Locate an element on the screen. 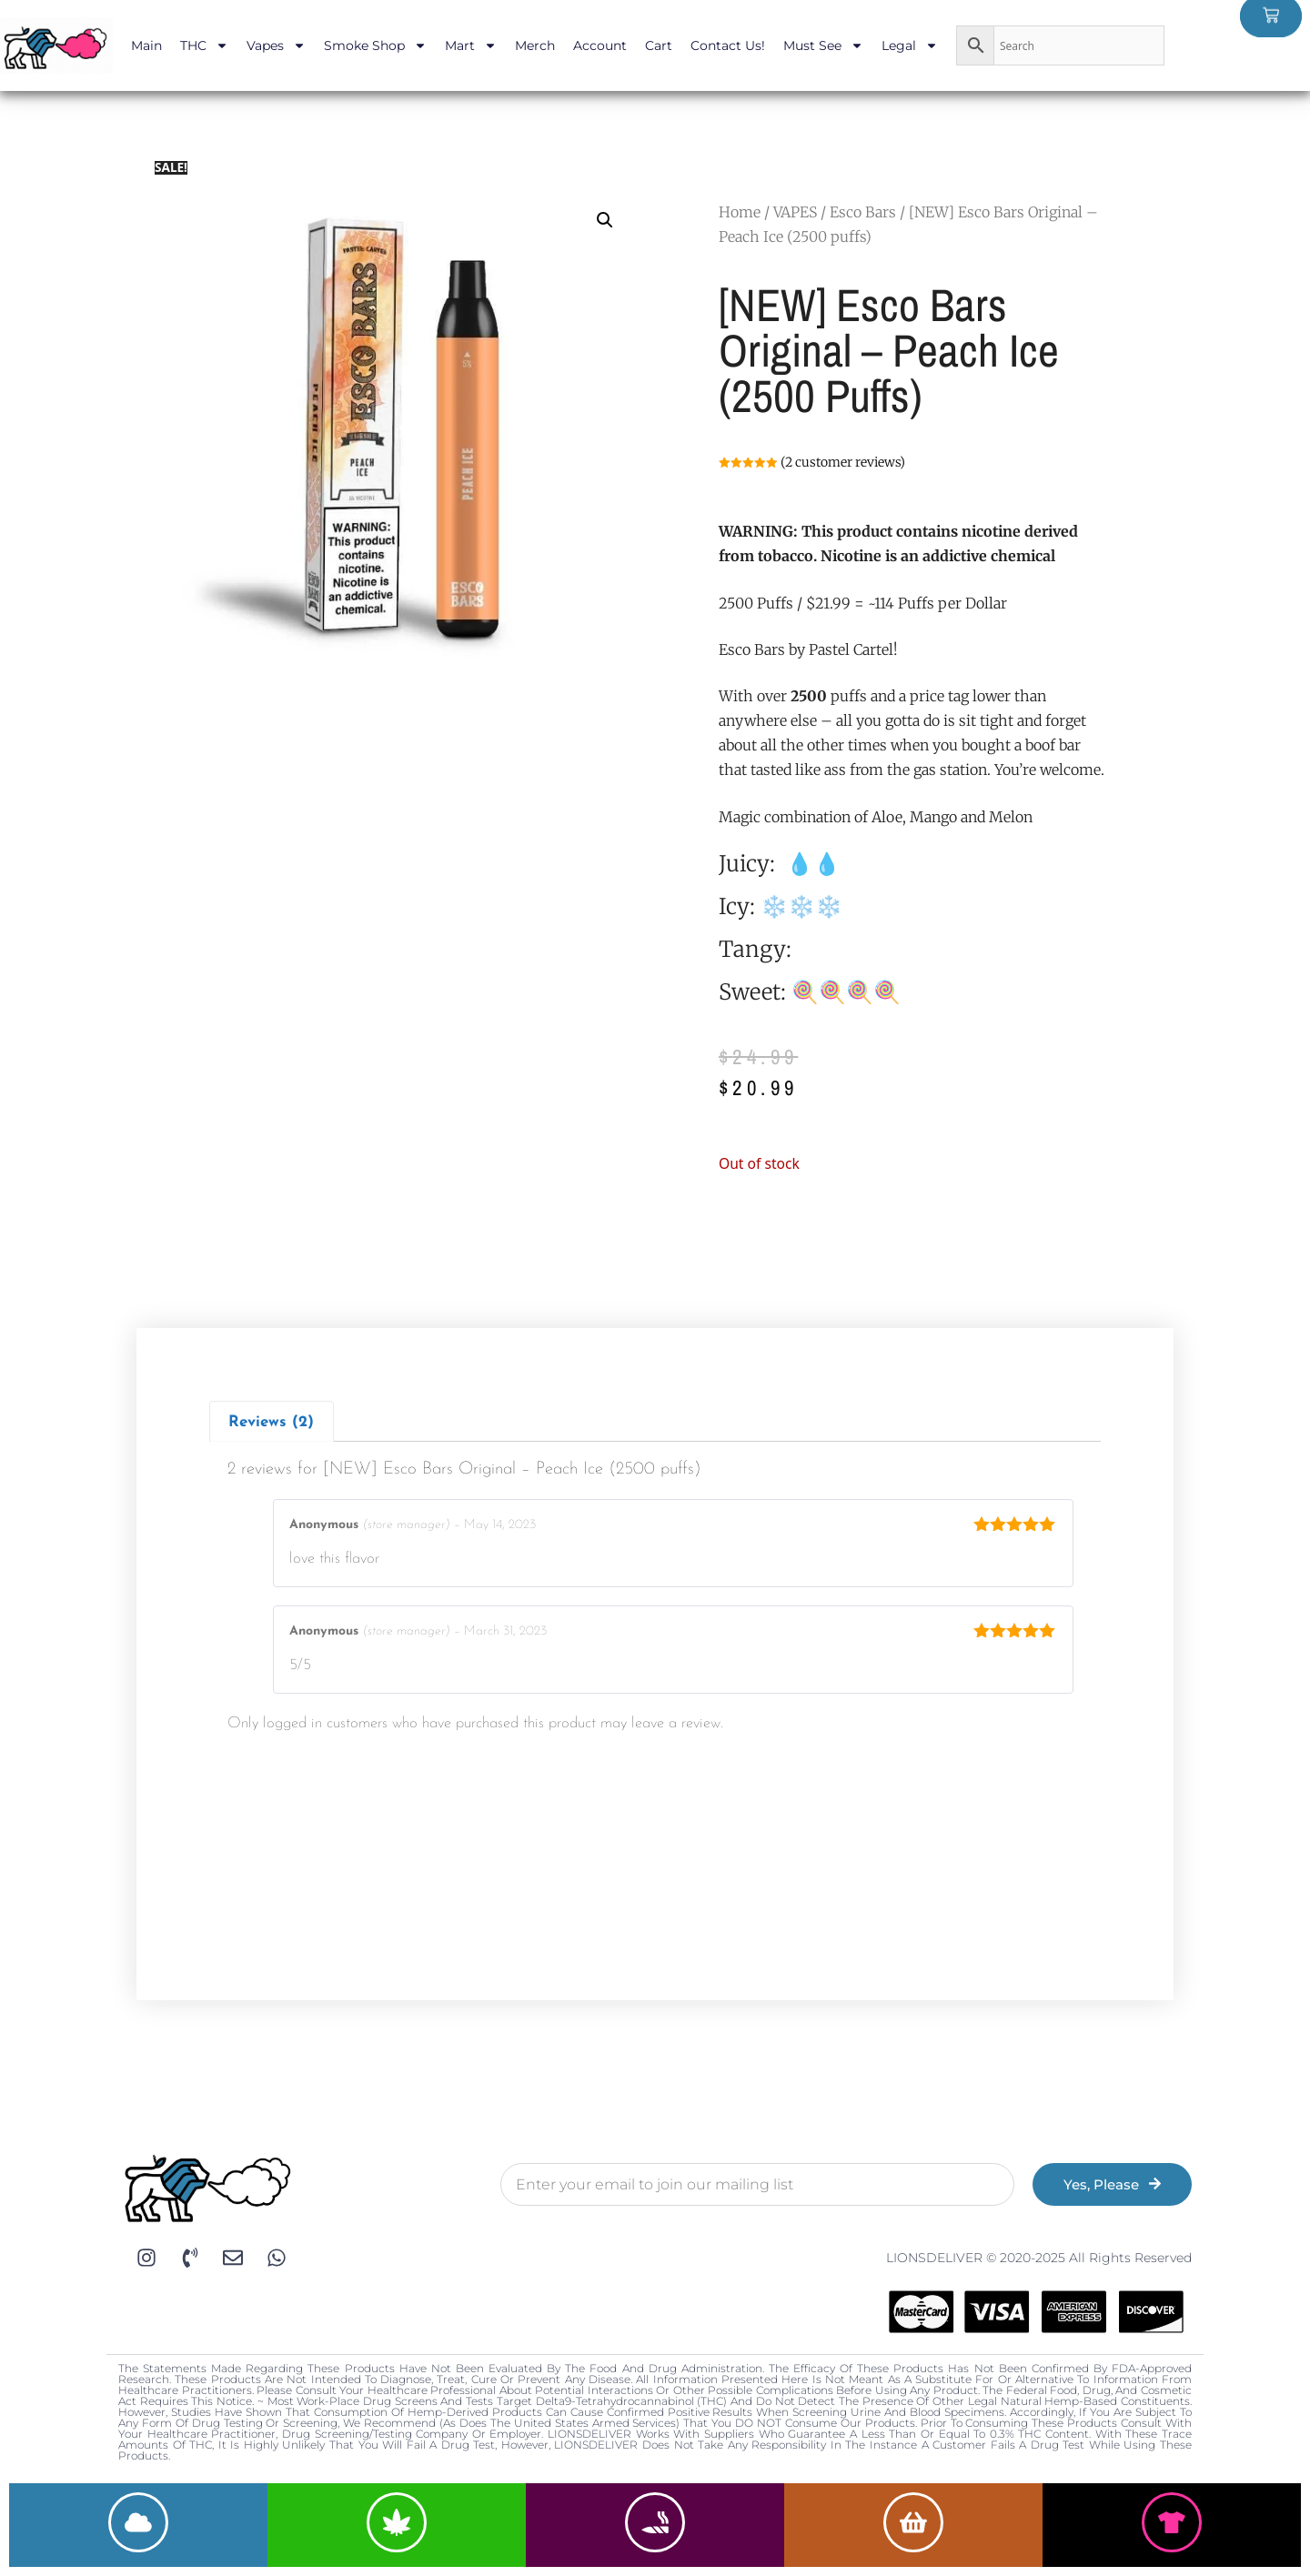 The height and width of the screenshot is (2576, 1310). Esco Bars is located at coordinates (863, 212).